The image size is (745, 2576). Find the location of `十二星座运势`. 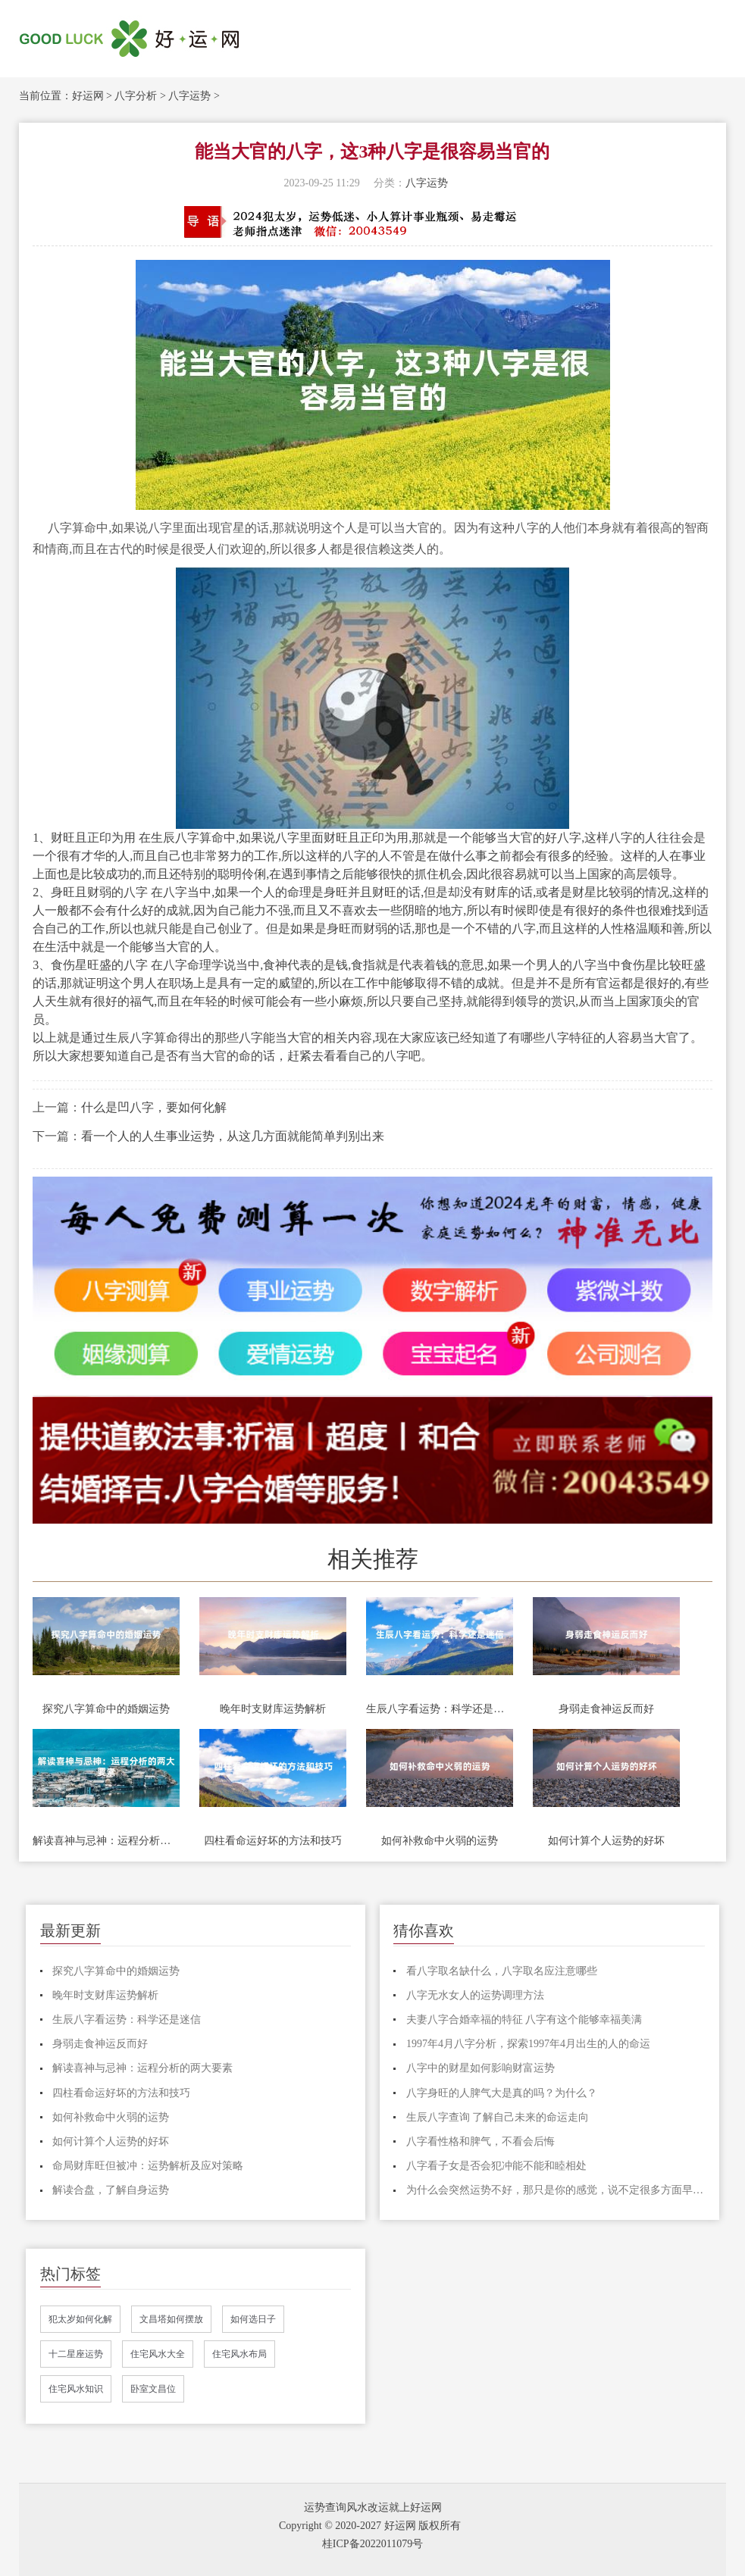

十二星座运势 is located at coordinates (76, 2354).